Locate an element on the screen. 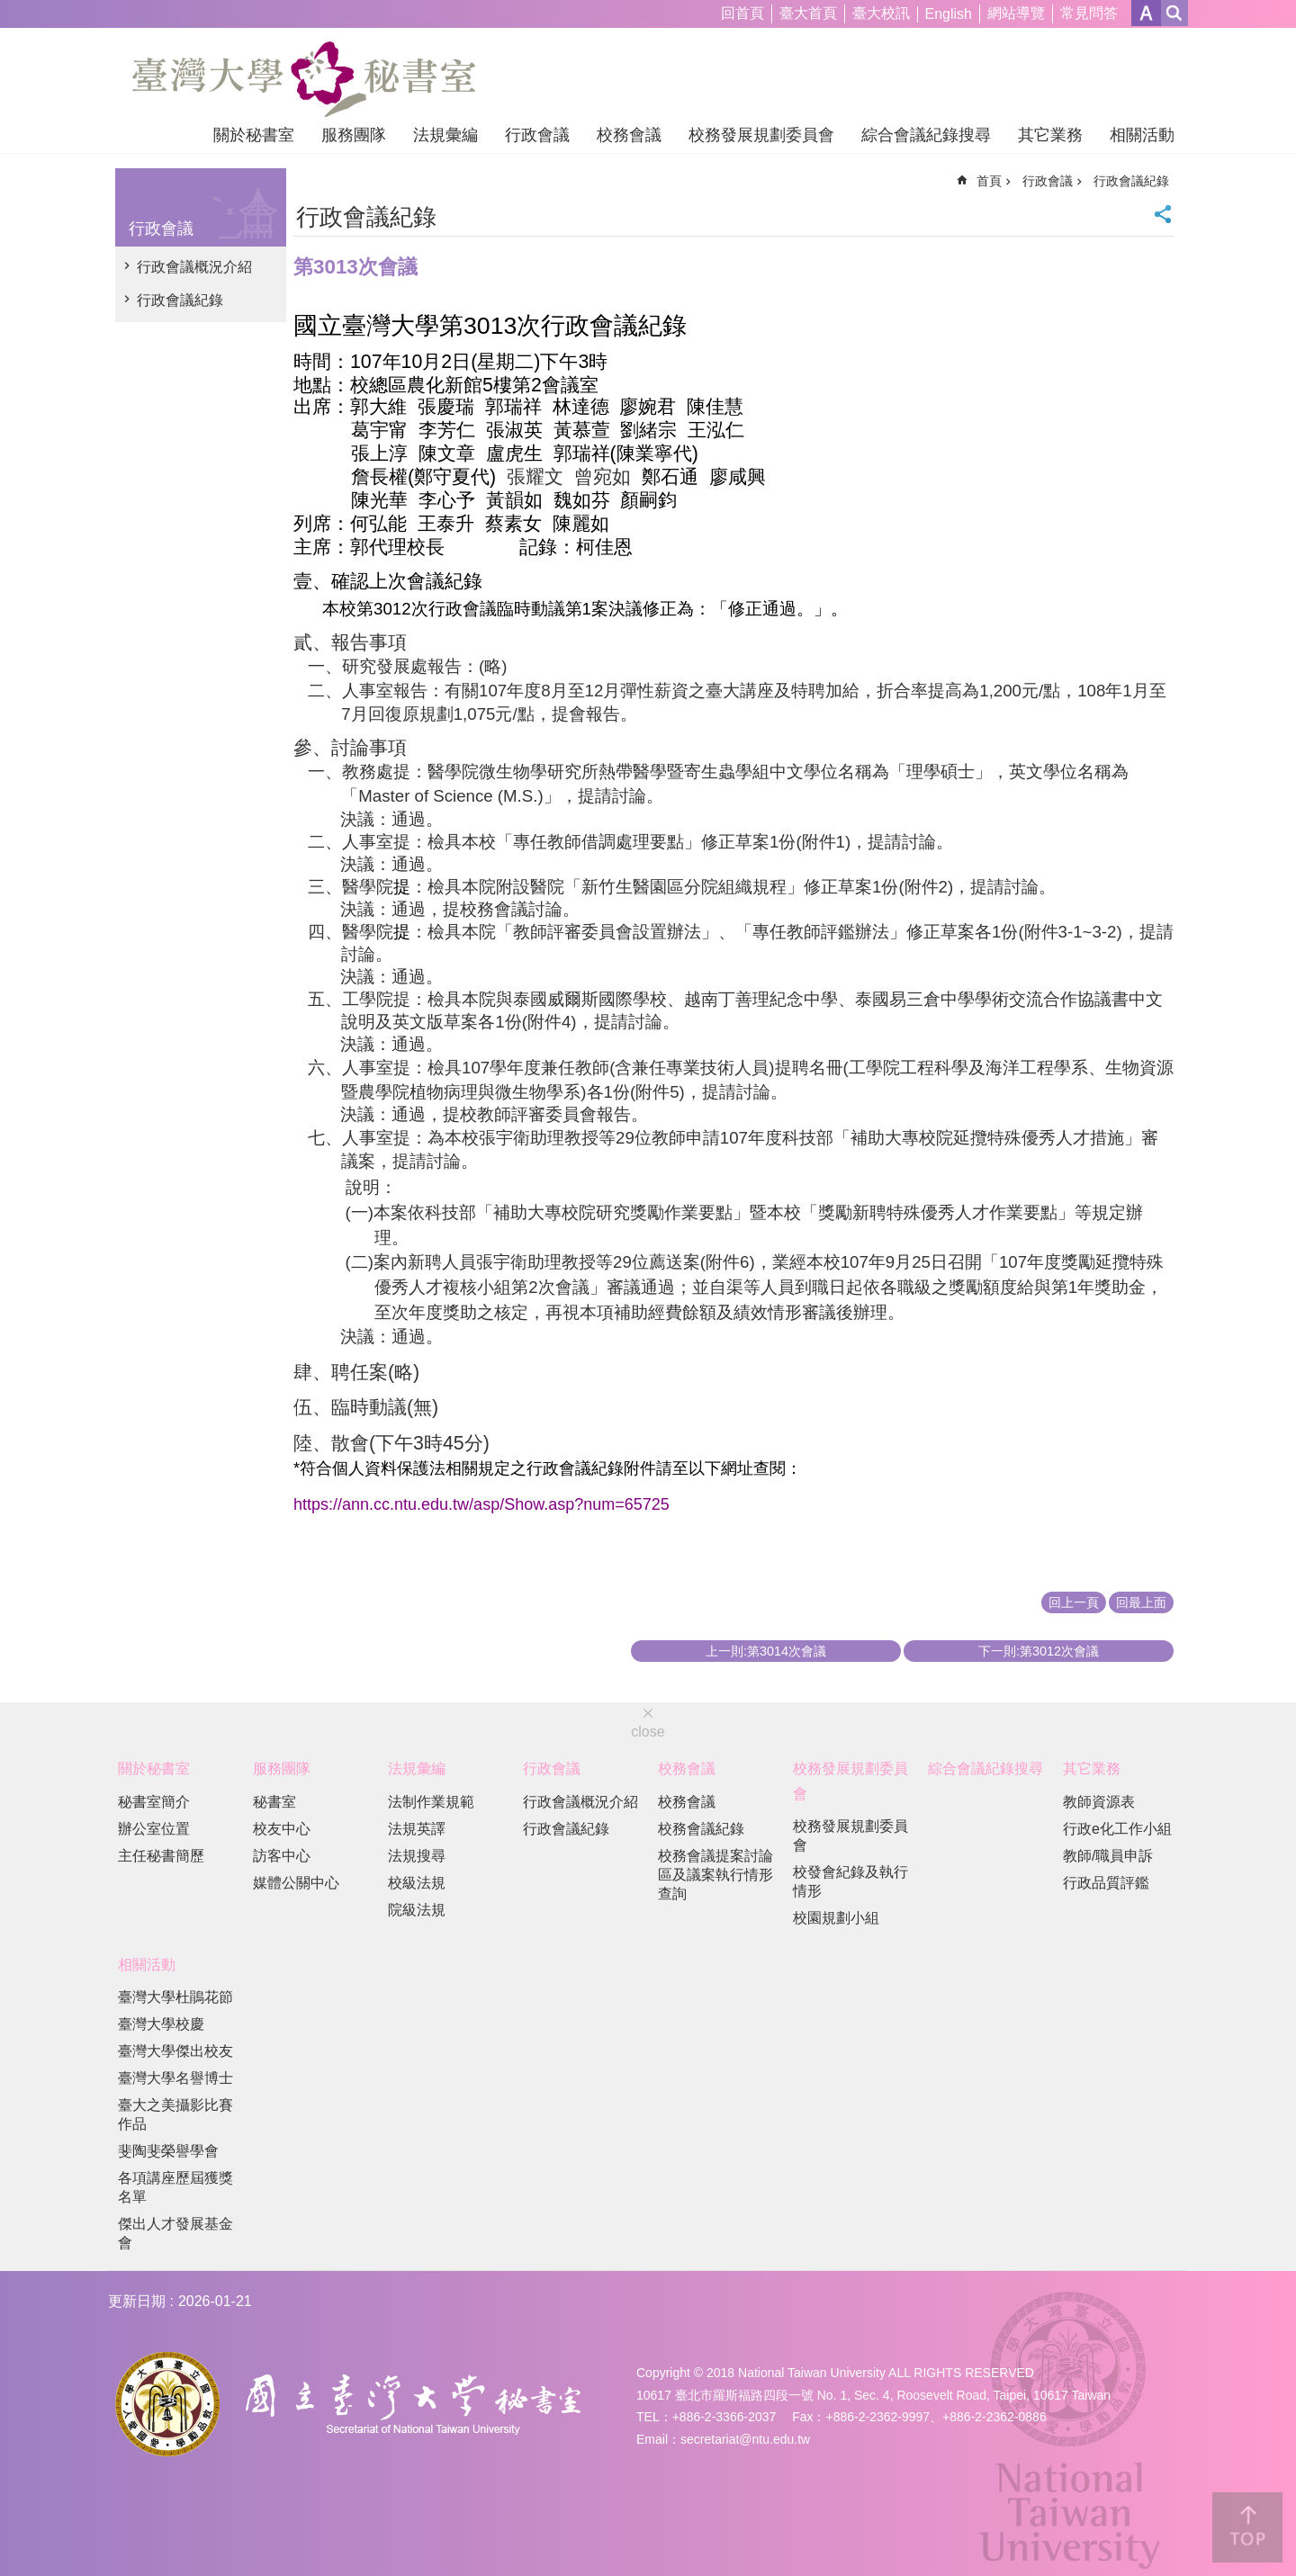 The image size is (1296, 2576). 行政e化工作小組 is located at coordinates (1117, 1828).